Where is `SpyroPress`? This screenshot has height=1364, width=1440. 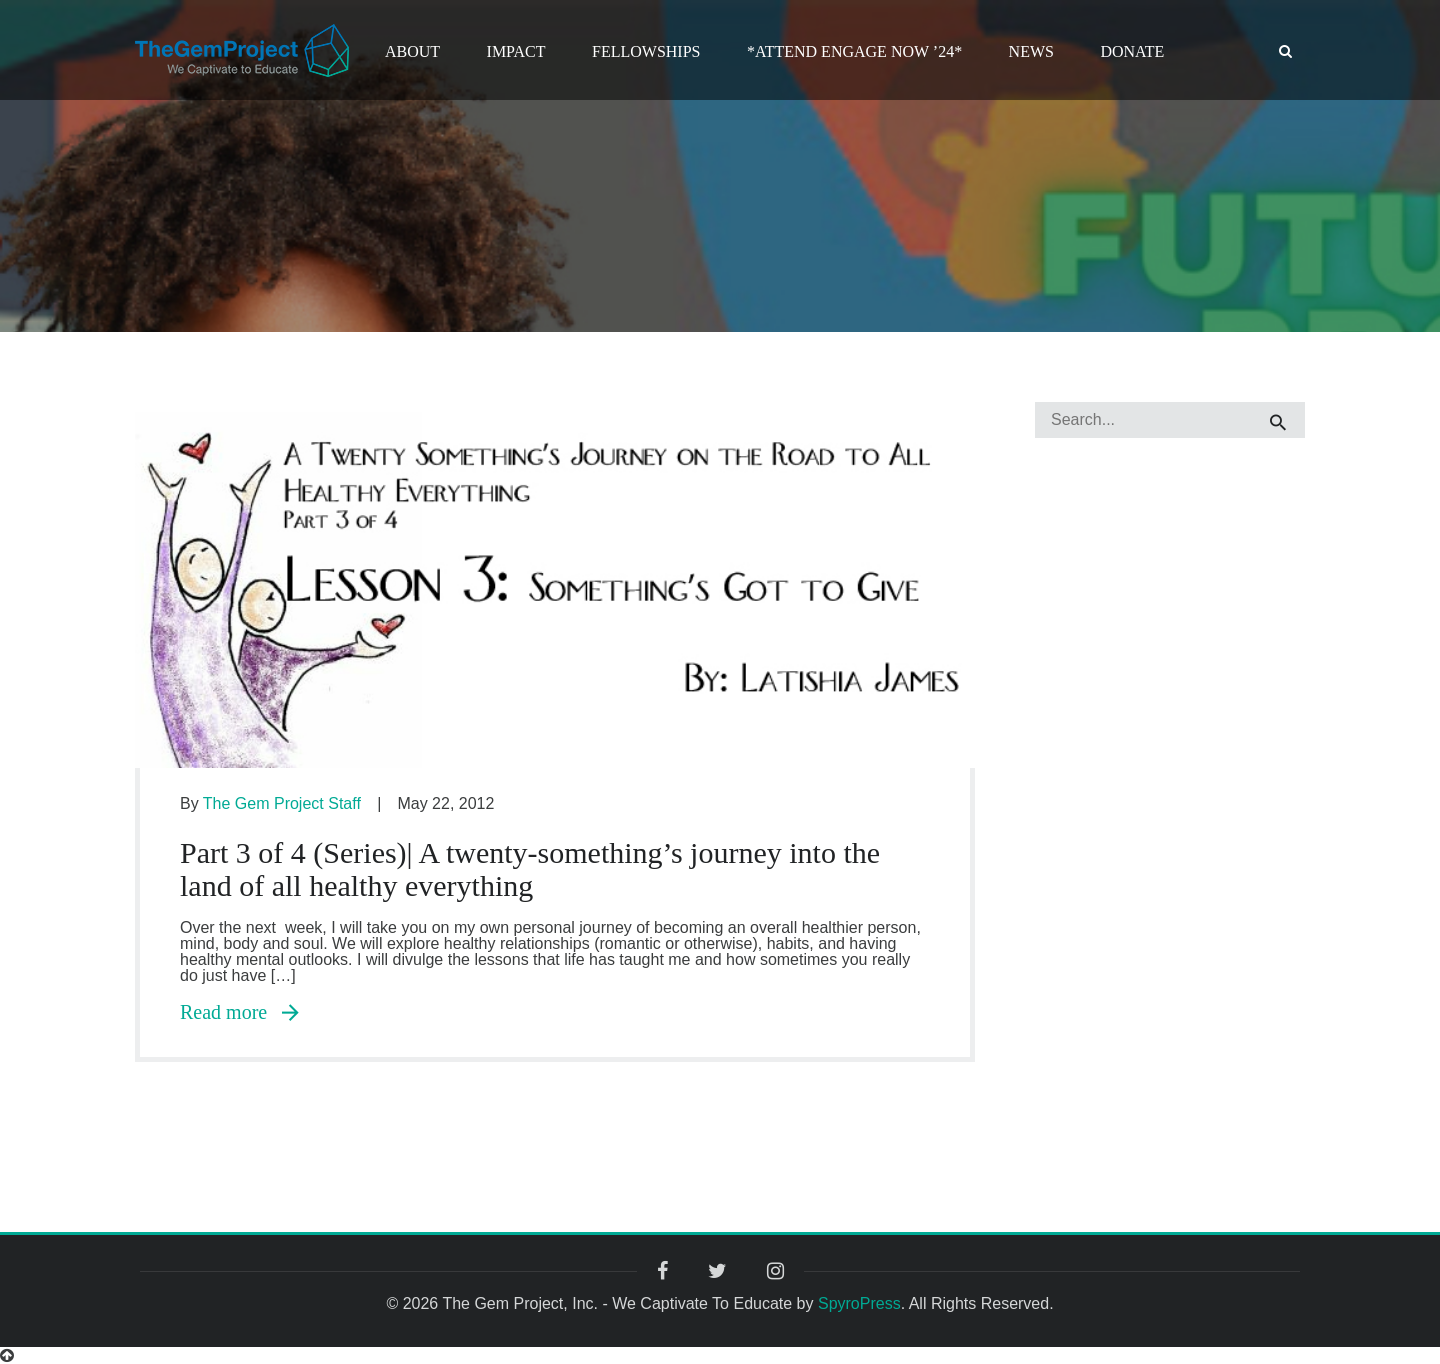 SpyroPress is located at coordinates (859, 1303).